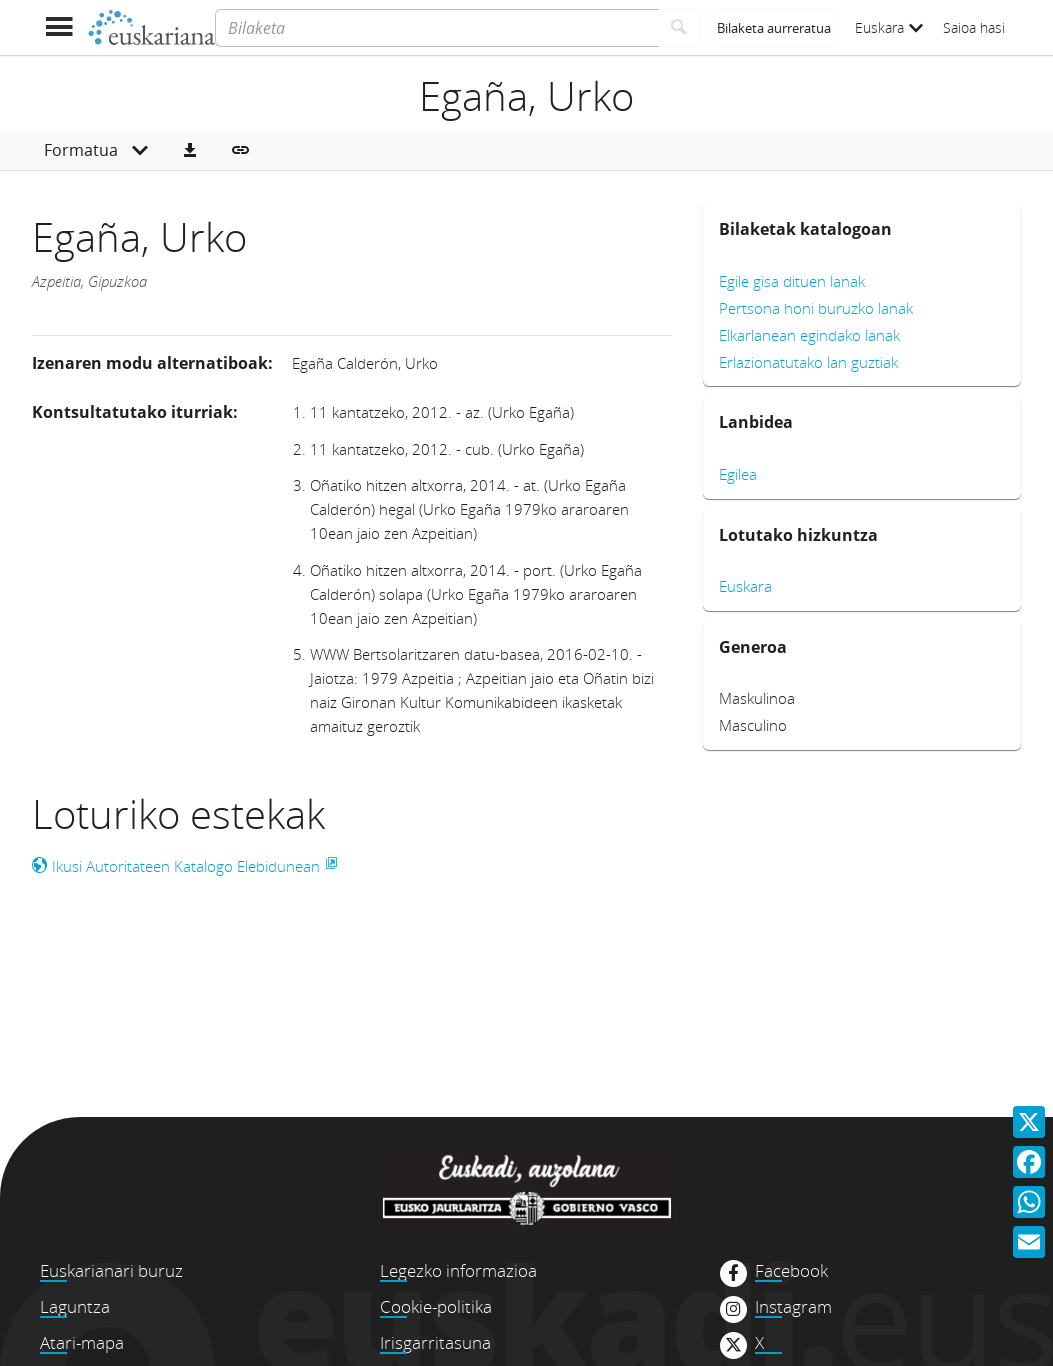 The height and width of the screenshot is (1366, 1053). What do you see at coordinates (436, 28) in the screenshot?
I see `[Bilaketa]` at bounding box center [436, 28].